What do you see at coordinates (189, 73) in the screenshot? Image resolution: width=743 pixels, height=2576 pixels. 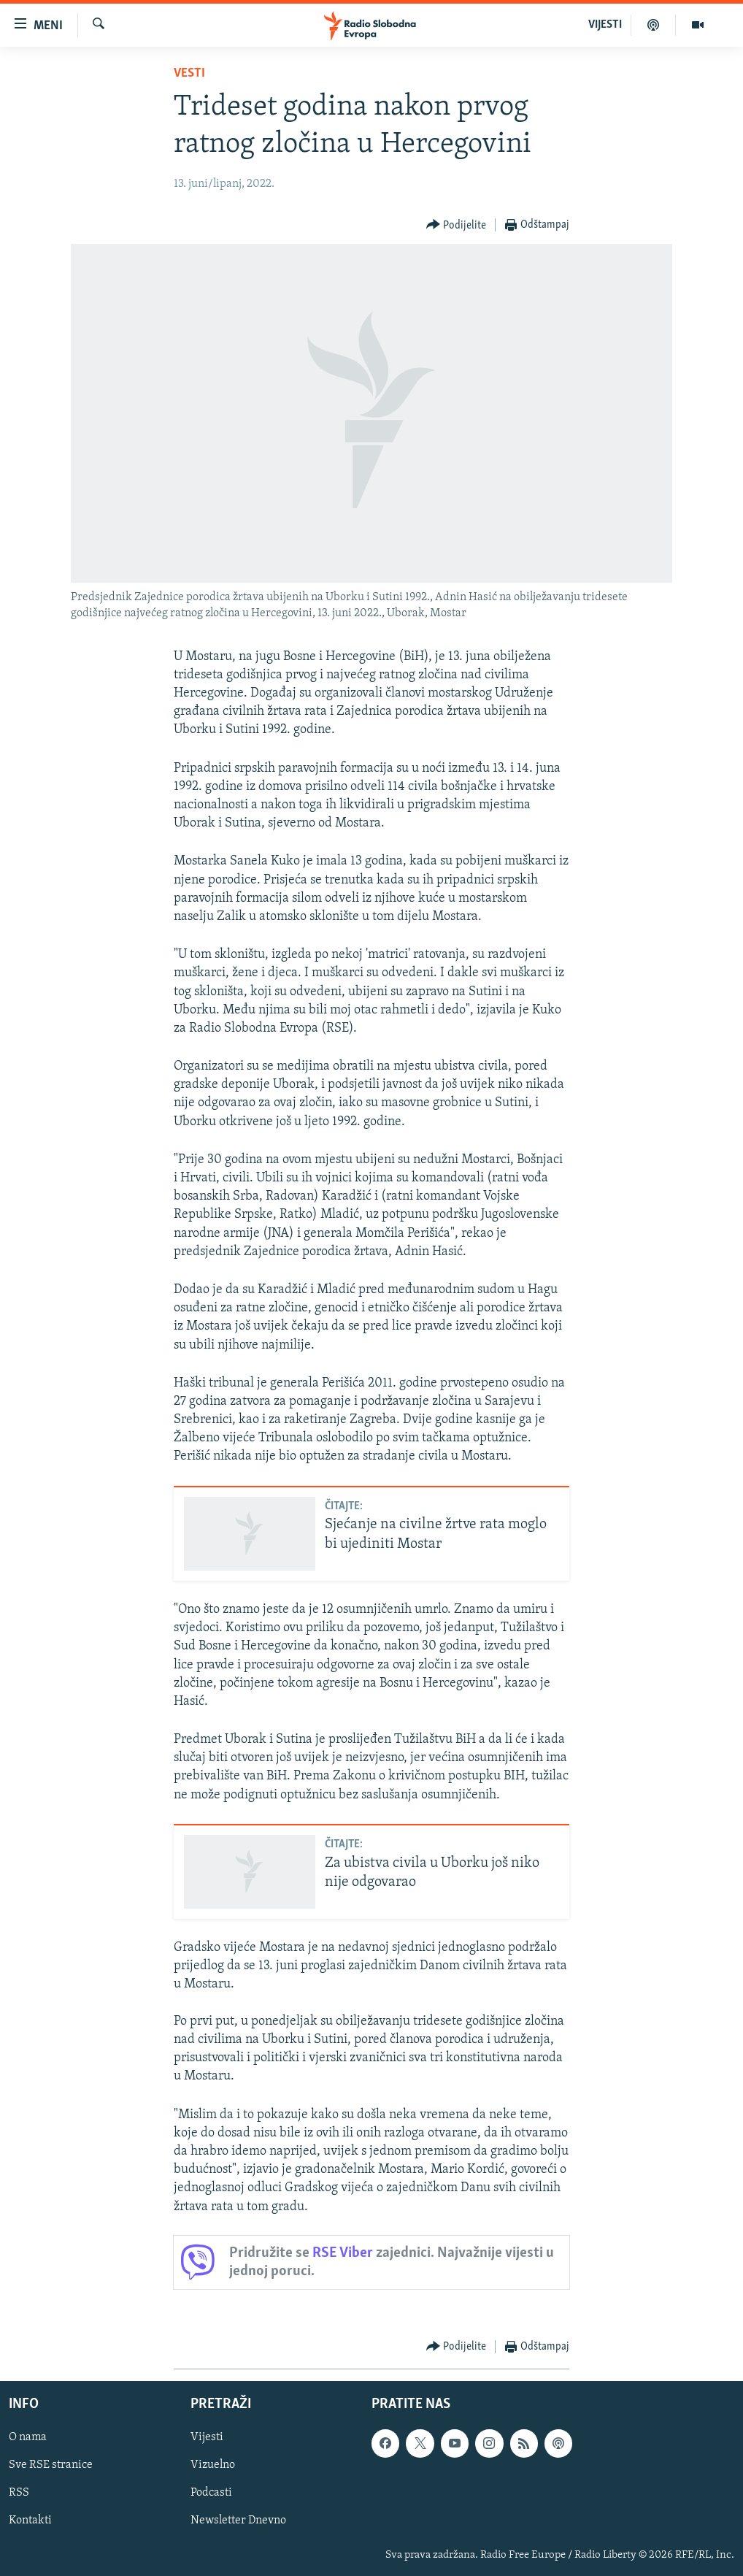 I see `Vesti` at bounding box center [189, 73].